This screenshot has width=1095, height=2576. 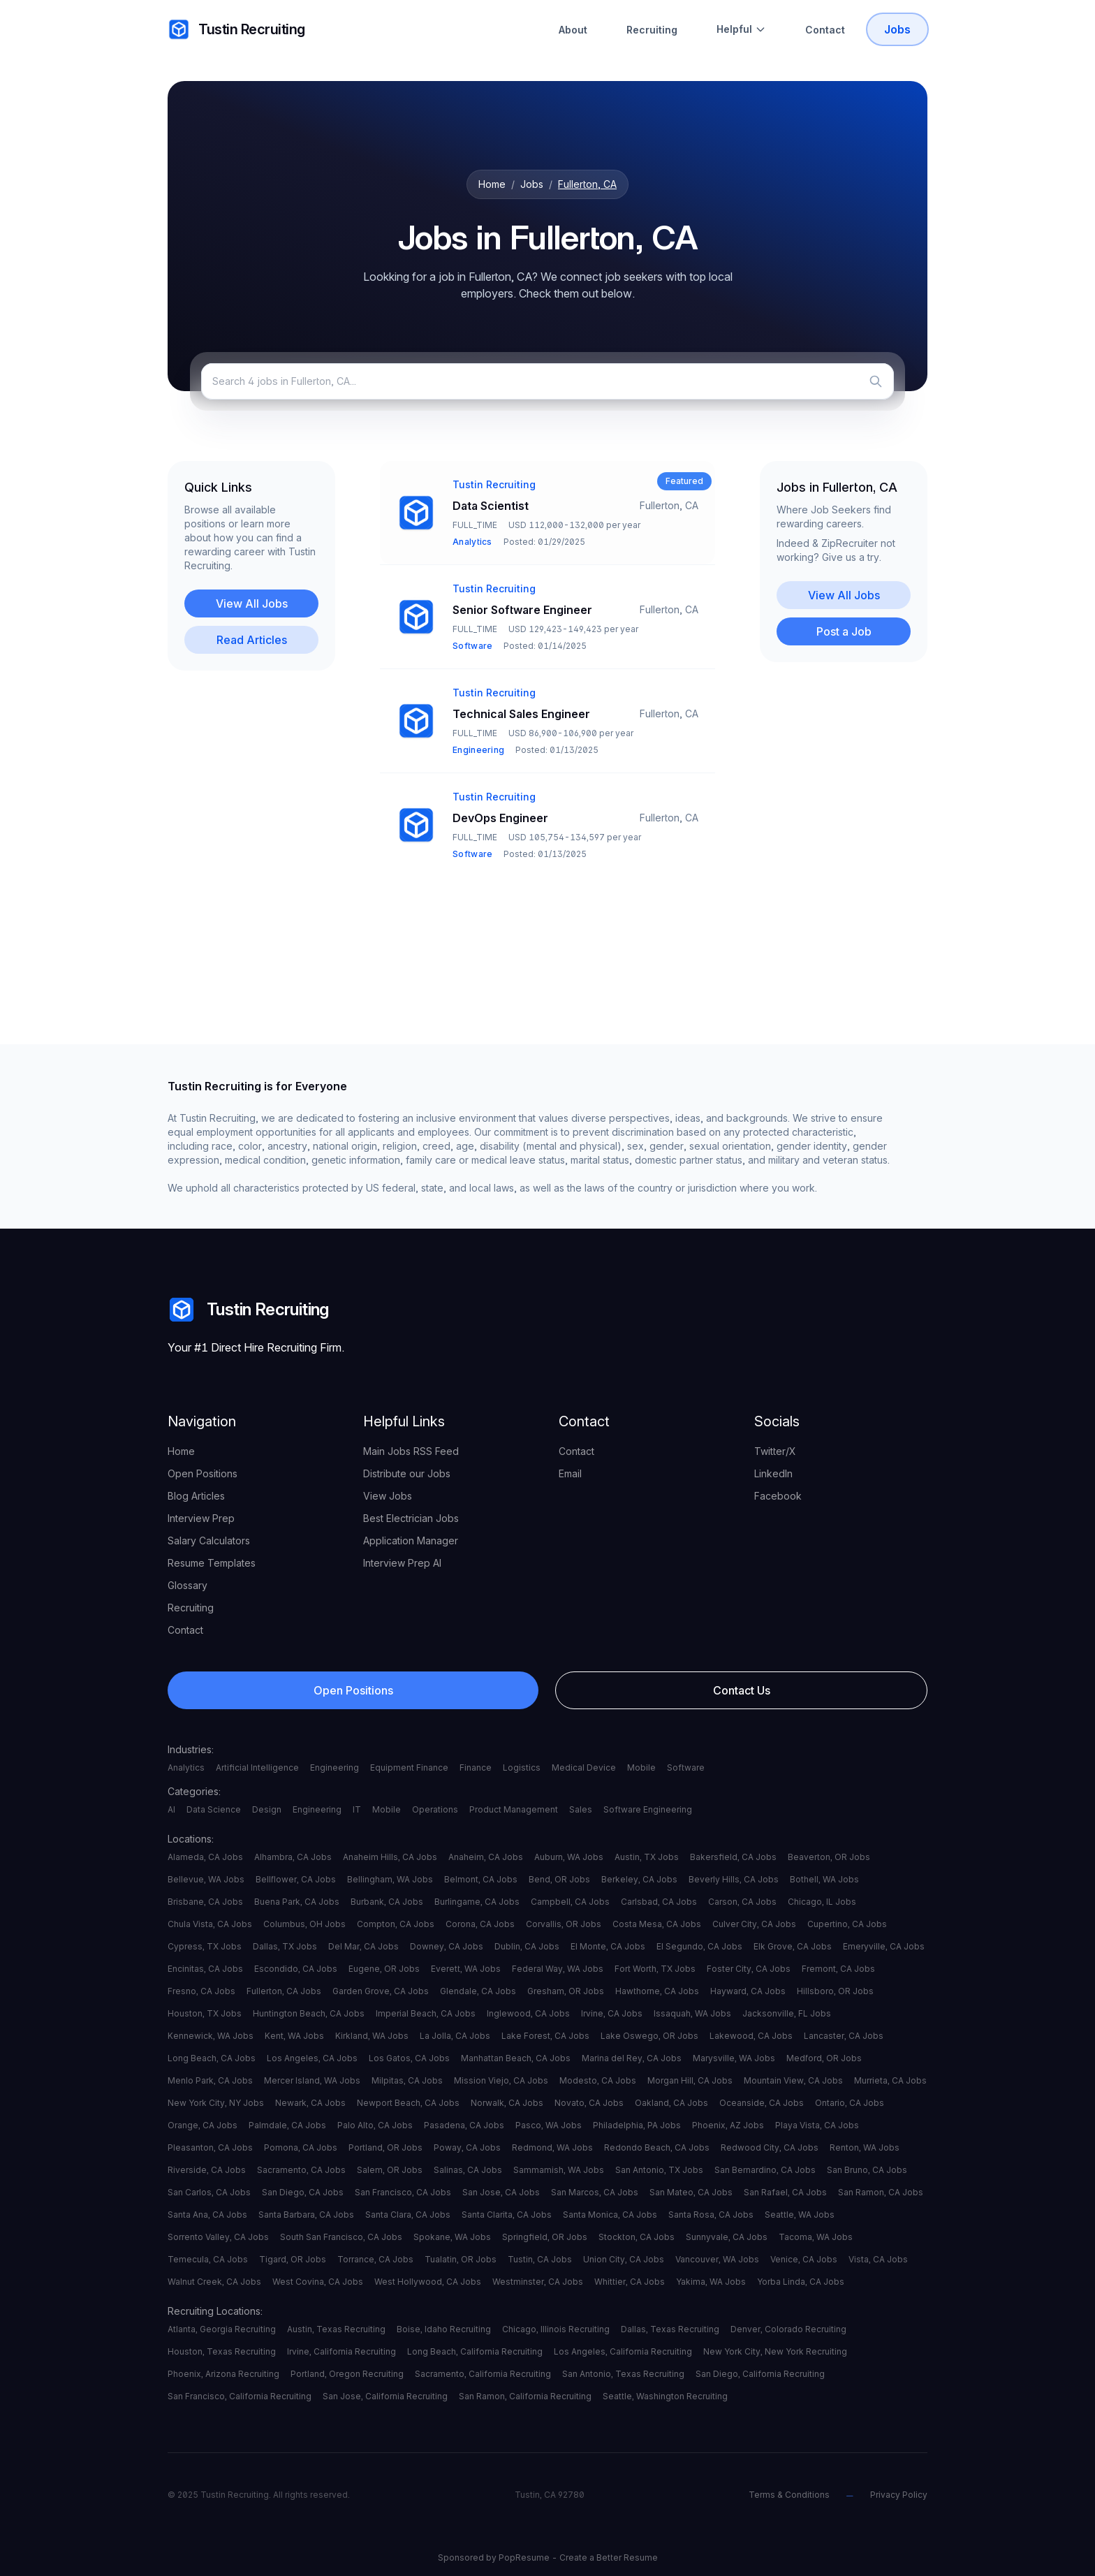 What do you see at coordinates (285, 1946) in the screenshot?
I see `Dallas, TX Jobs` at bounding box center [285, 1946].